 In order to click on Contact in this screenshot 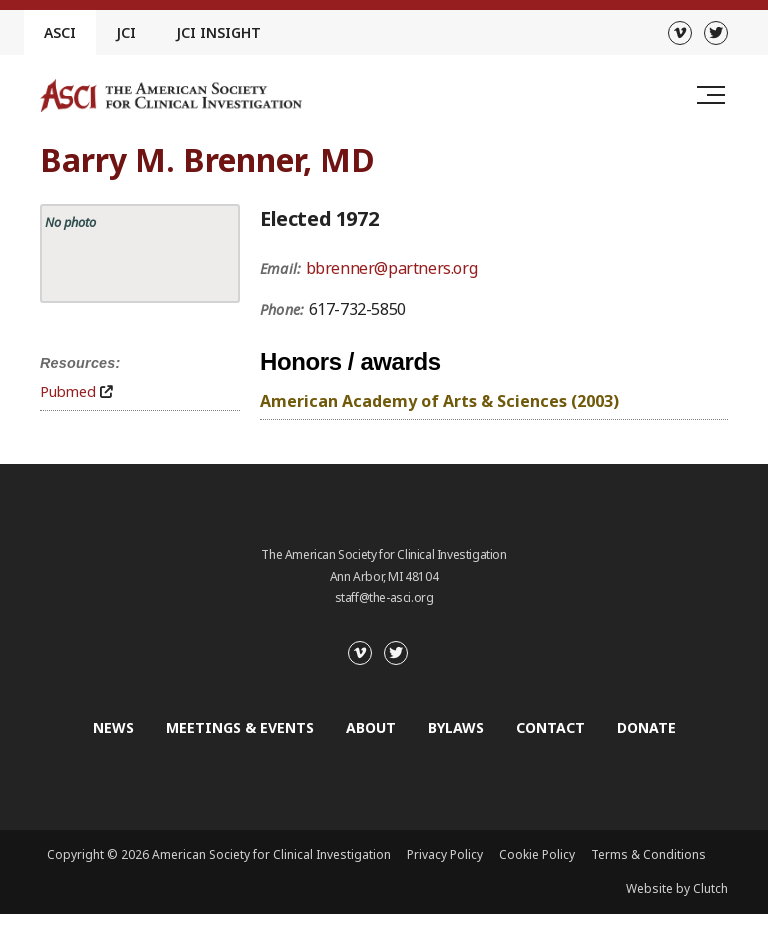, I will do `click(550, 727)`.